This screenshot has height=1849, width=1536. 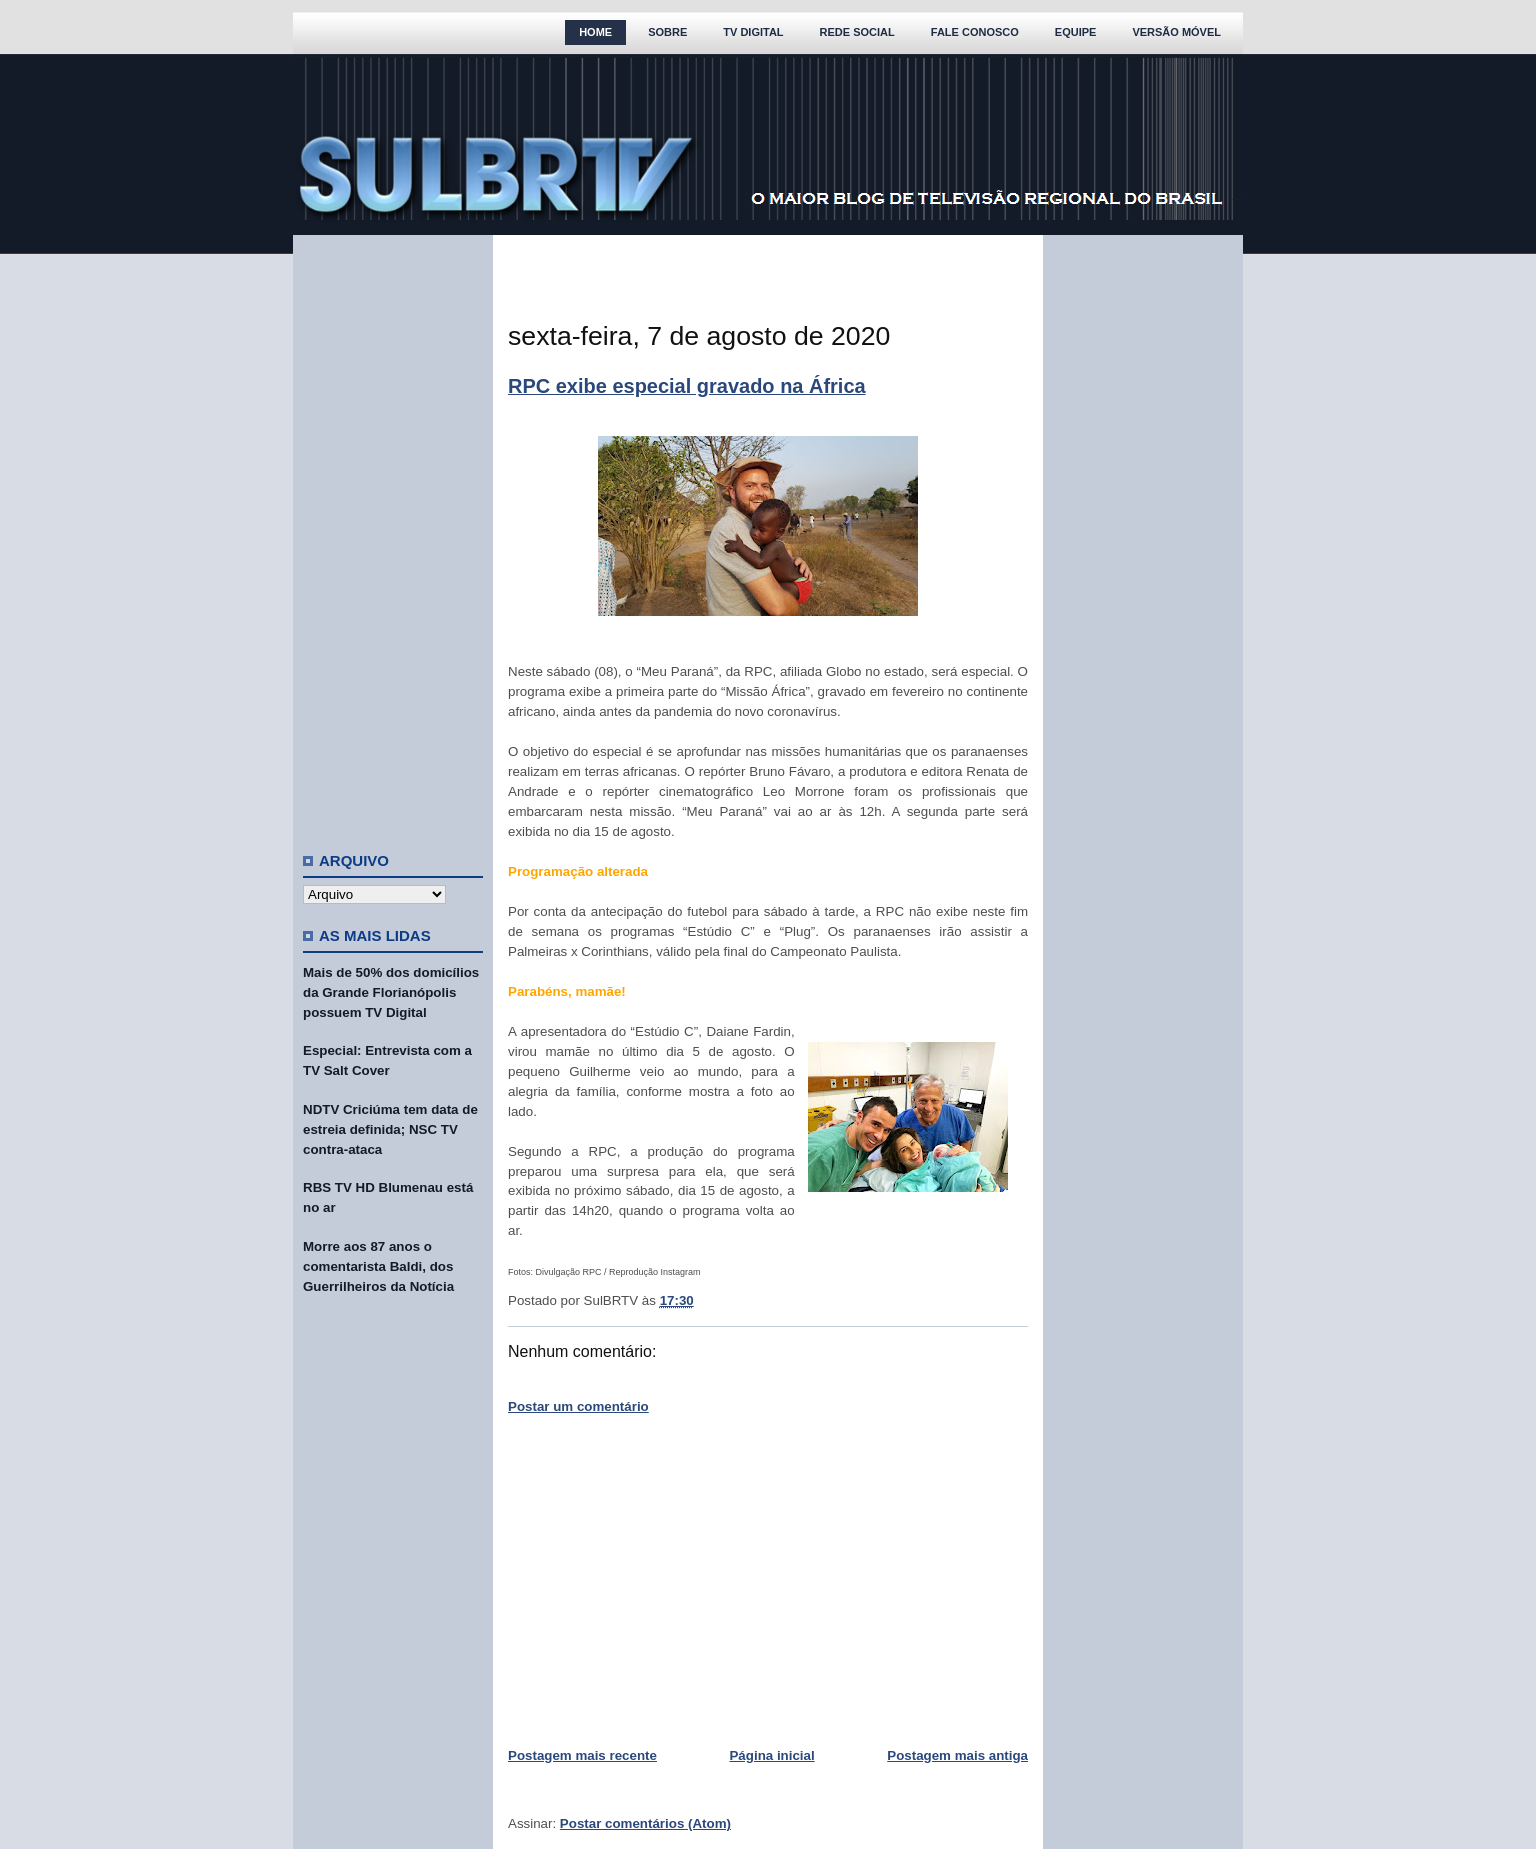 What do you see at coordinates (582, 1755) in the screenshot?
I see `Postagem mais recente` at bounding box center [582, 1755].